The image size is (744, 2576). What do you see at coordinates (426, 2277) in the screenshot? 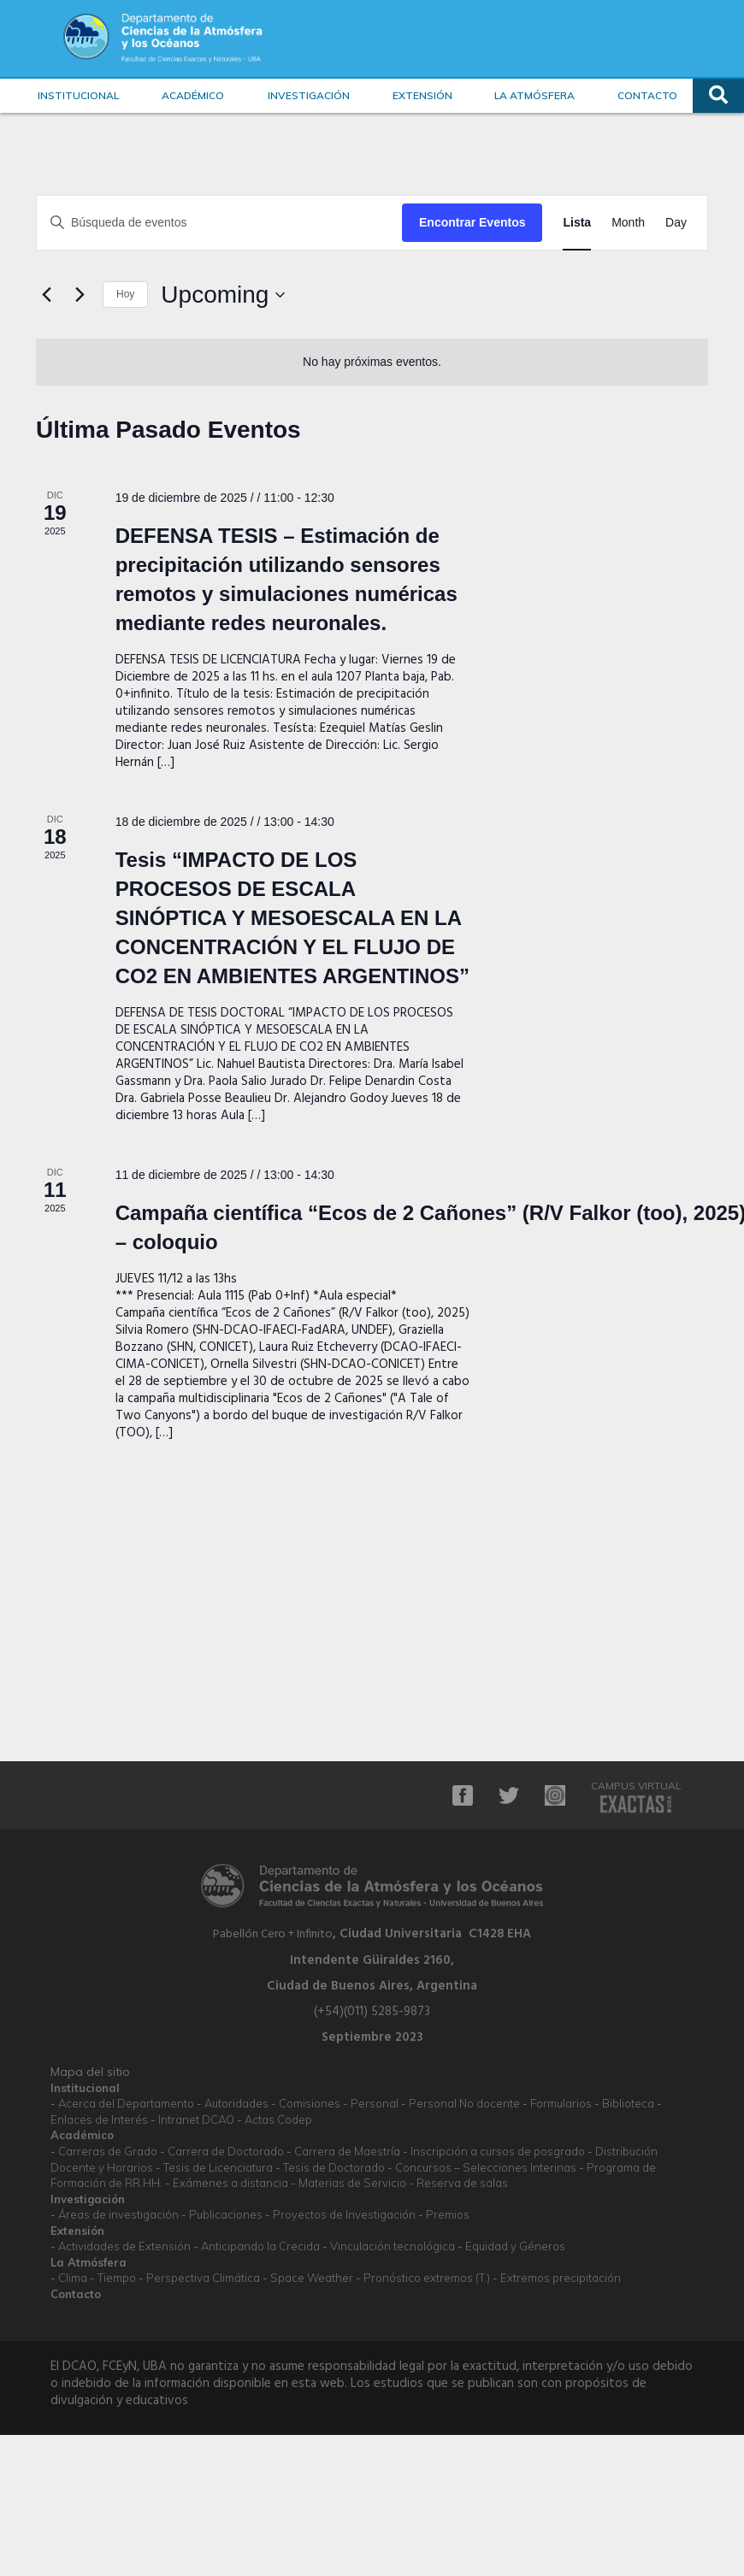
I see `Pronóstico extremos (T.)` at bounding box center [426, 2277].